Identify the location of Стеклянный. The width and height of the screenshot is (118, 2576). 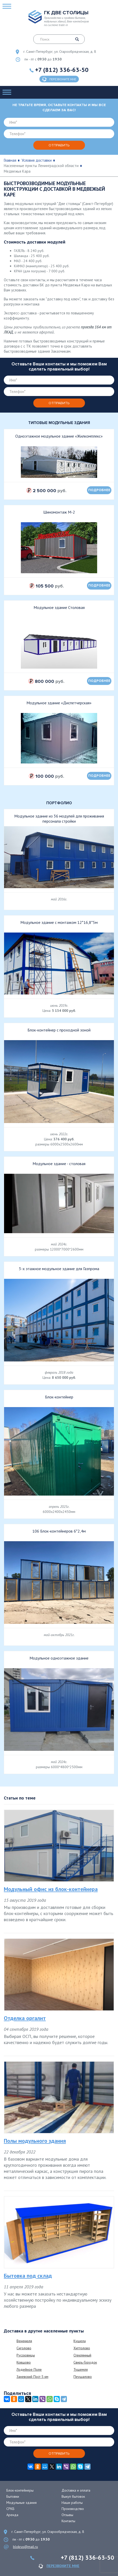
(82, 2355).